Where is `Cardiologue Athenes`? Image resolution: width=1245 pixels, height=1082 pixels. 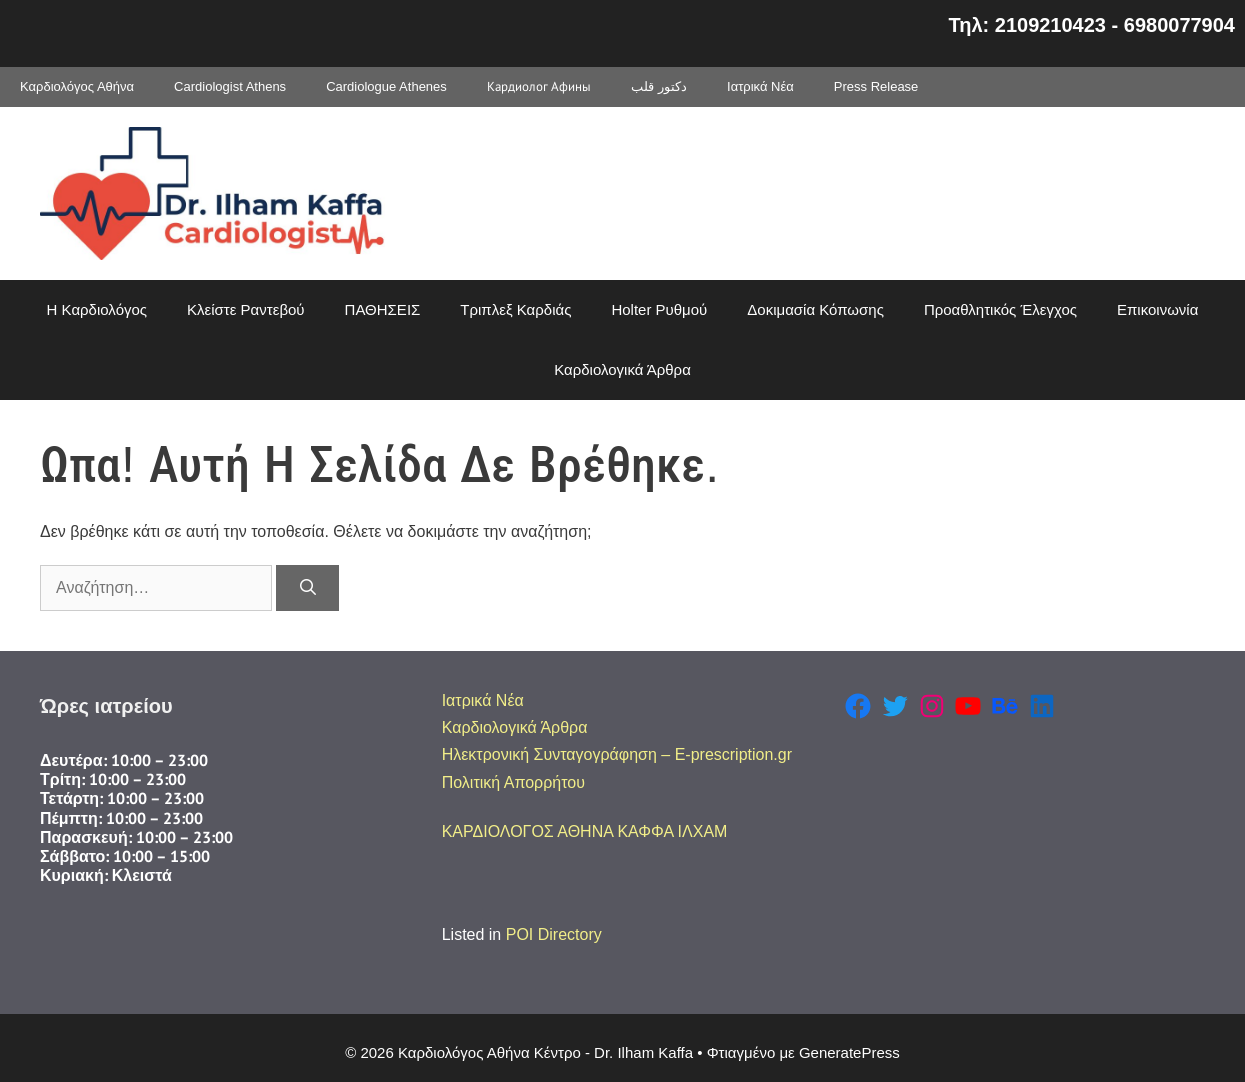
Cardiologue Athenes is located at coordinates (386, 86).